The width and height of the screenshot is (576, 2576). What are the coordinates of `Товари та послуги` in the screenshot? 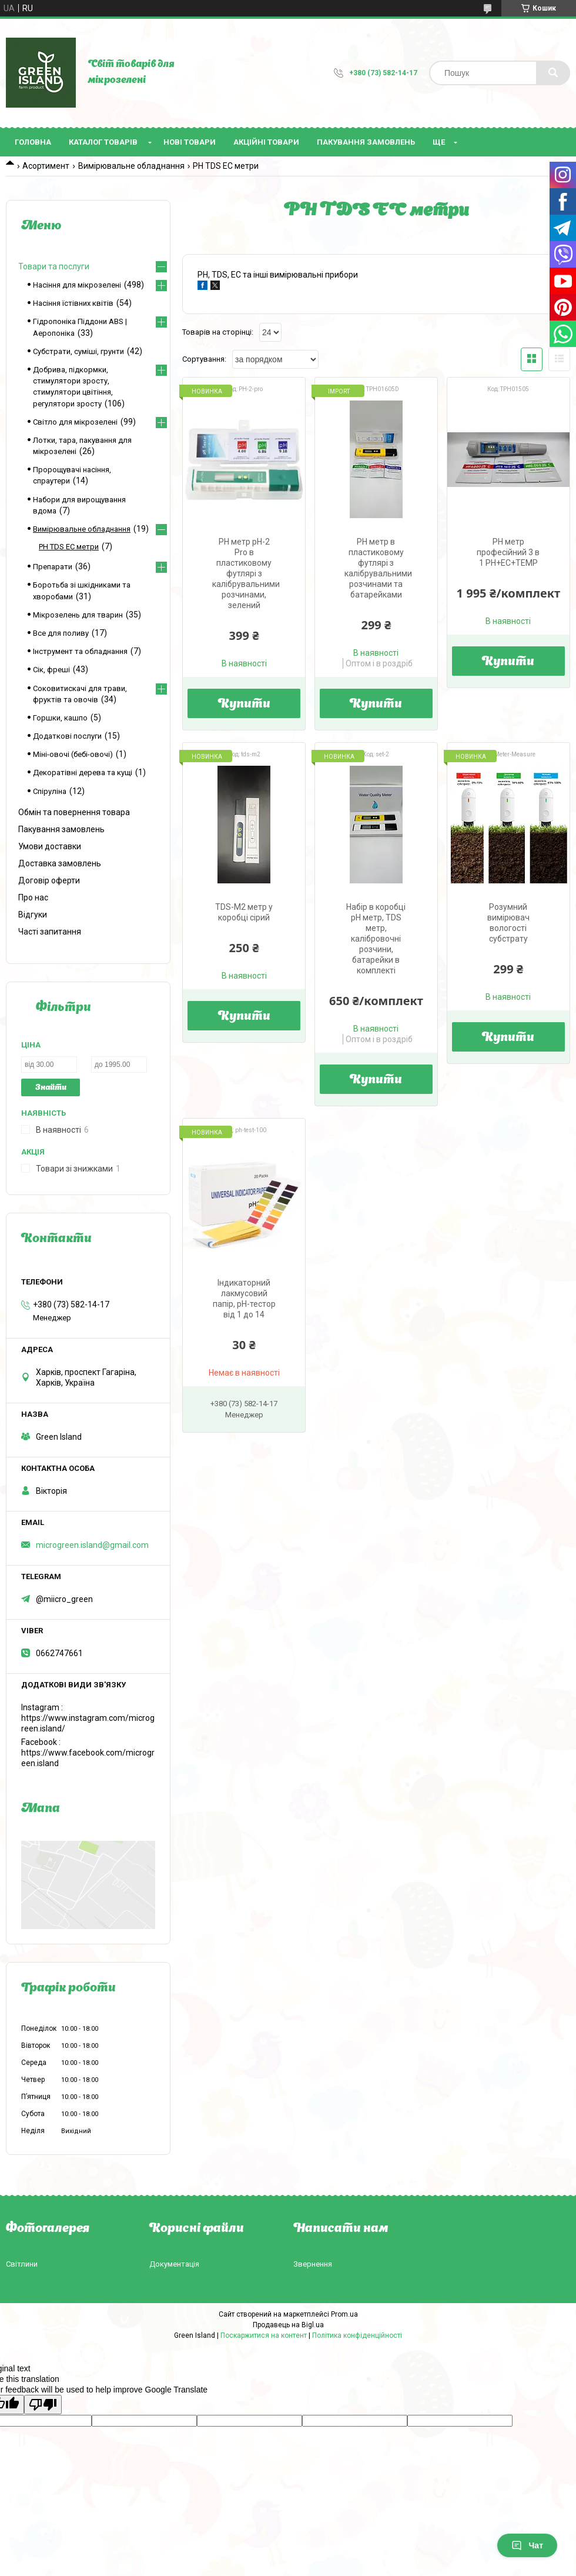 It's located at (53, 266).